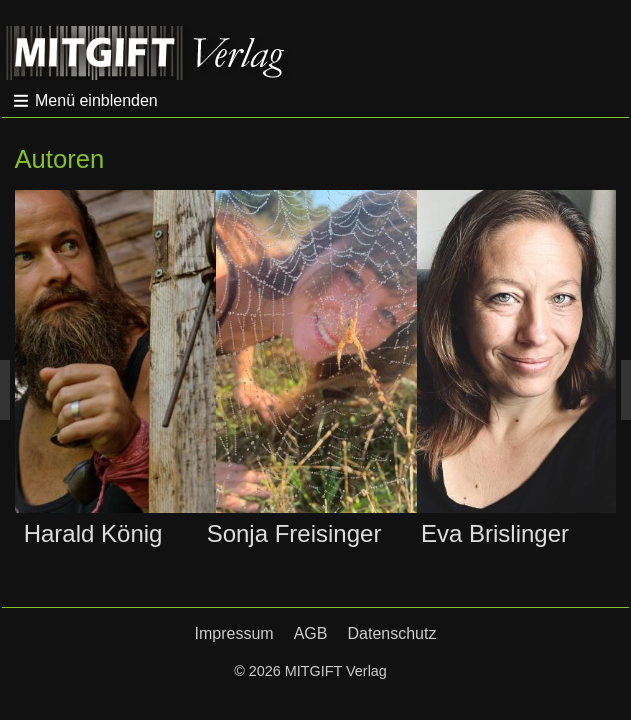 This screenshot has width=631, height=720. I want to click on Menü einblenden, so click(96, 100).